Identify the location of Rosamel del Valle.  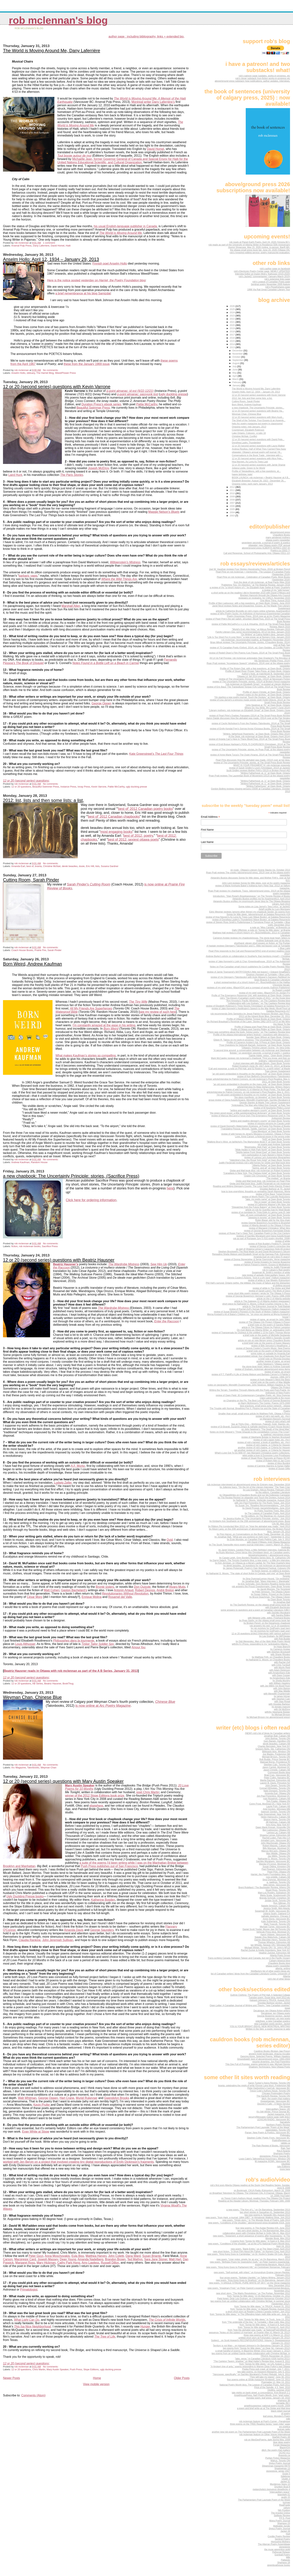
(120, 1596).